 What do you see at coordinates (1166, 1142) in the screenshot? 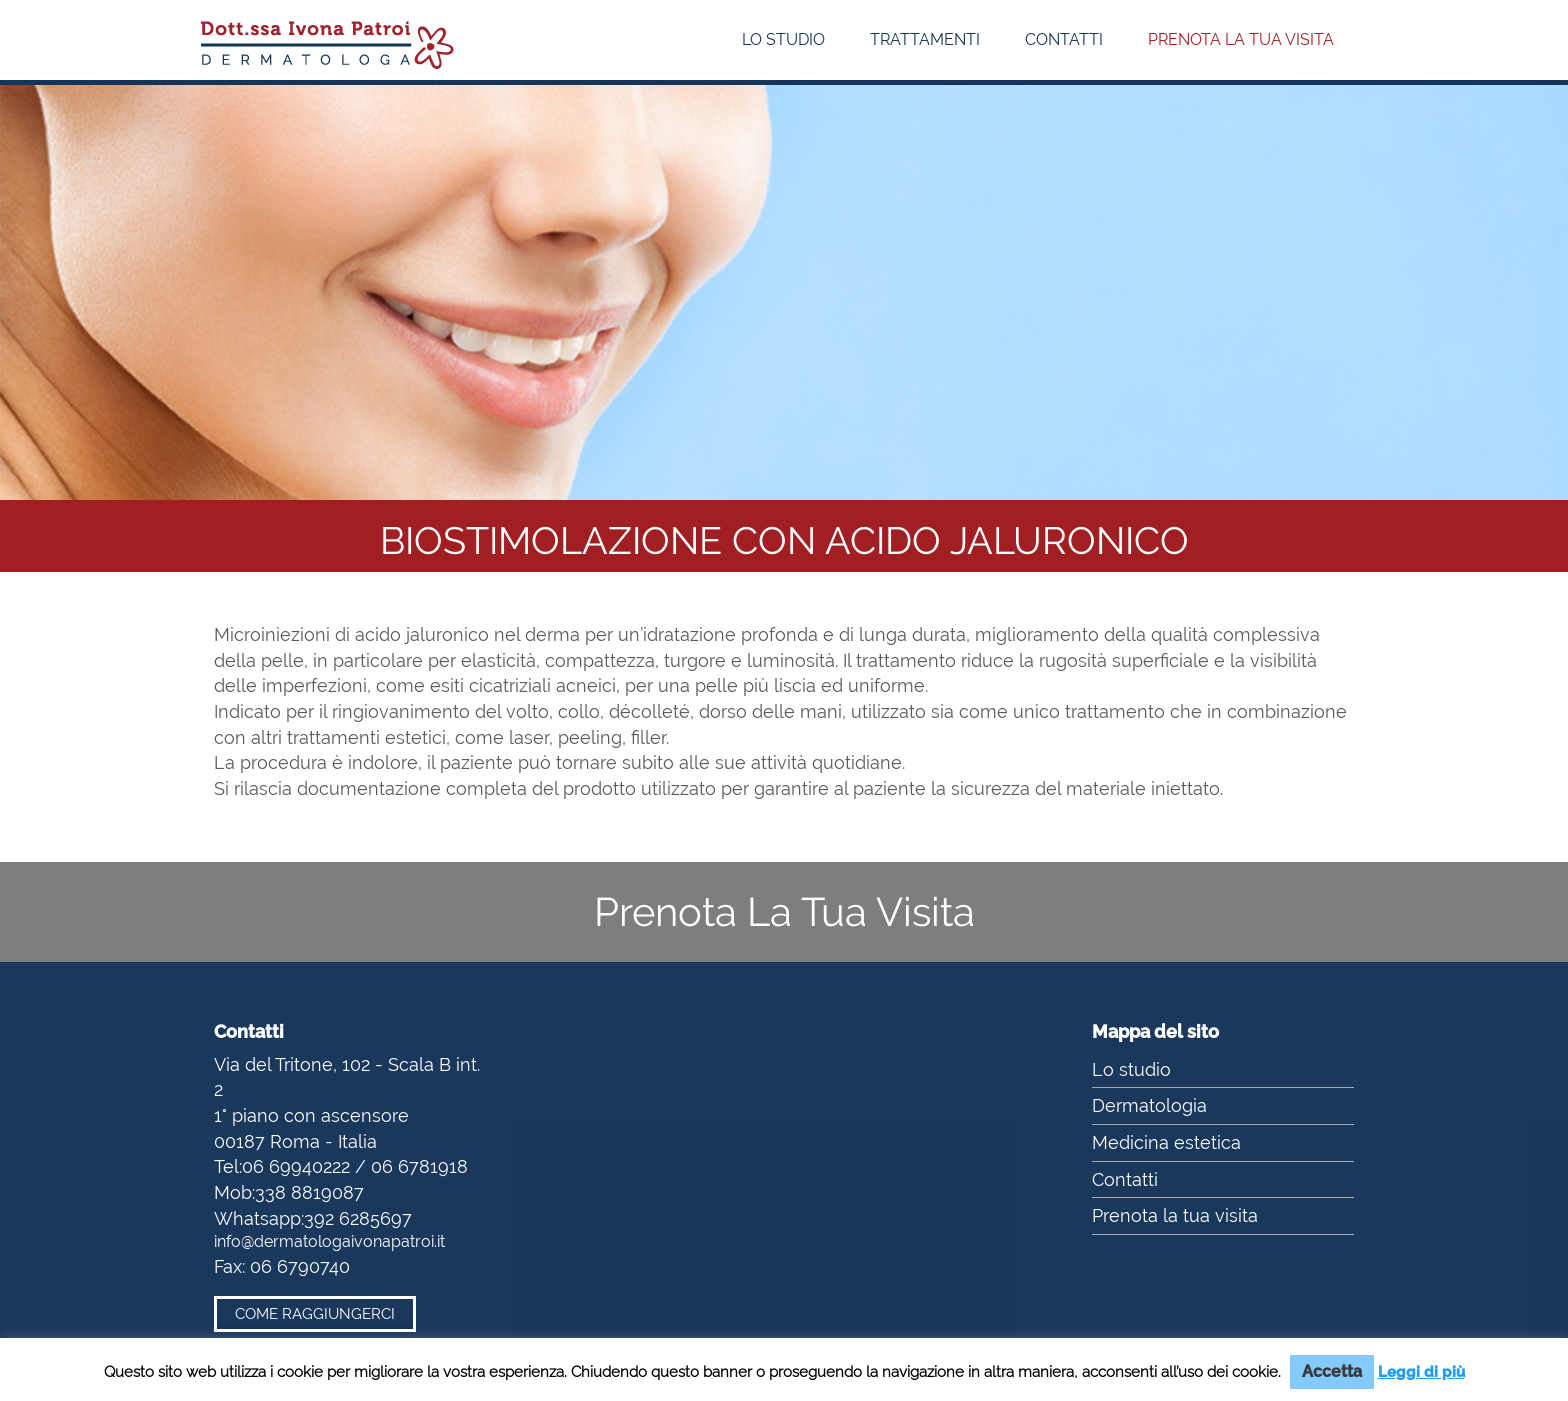
I see `Medicina estetica` at bounding box center [1166, 1142].